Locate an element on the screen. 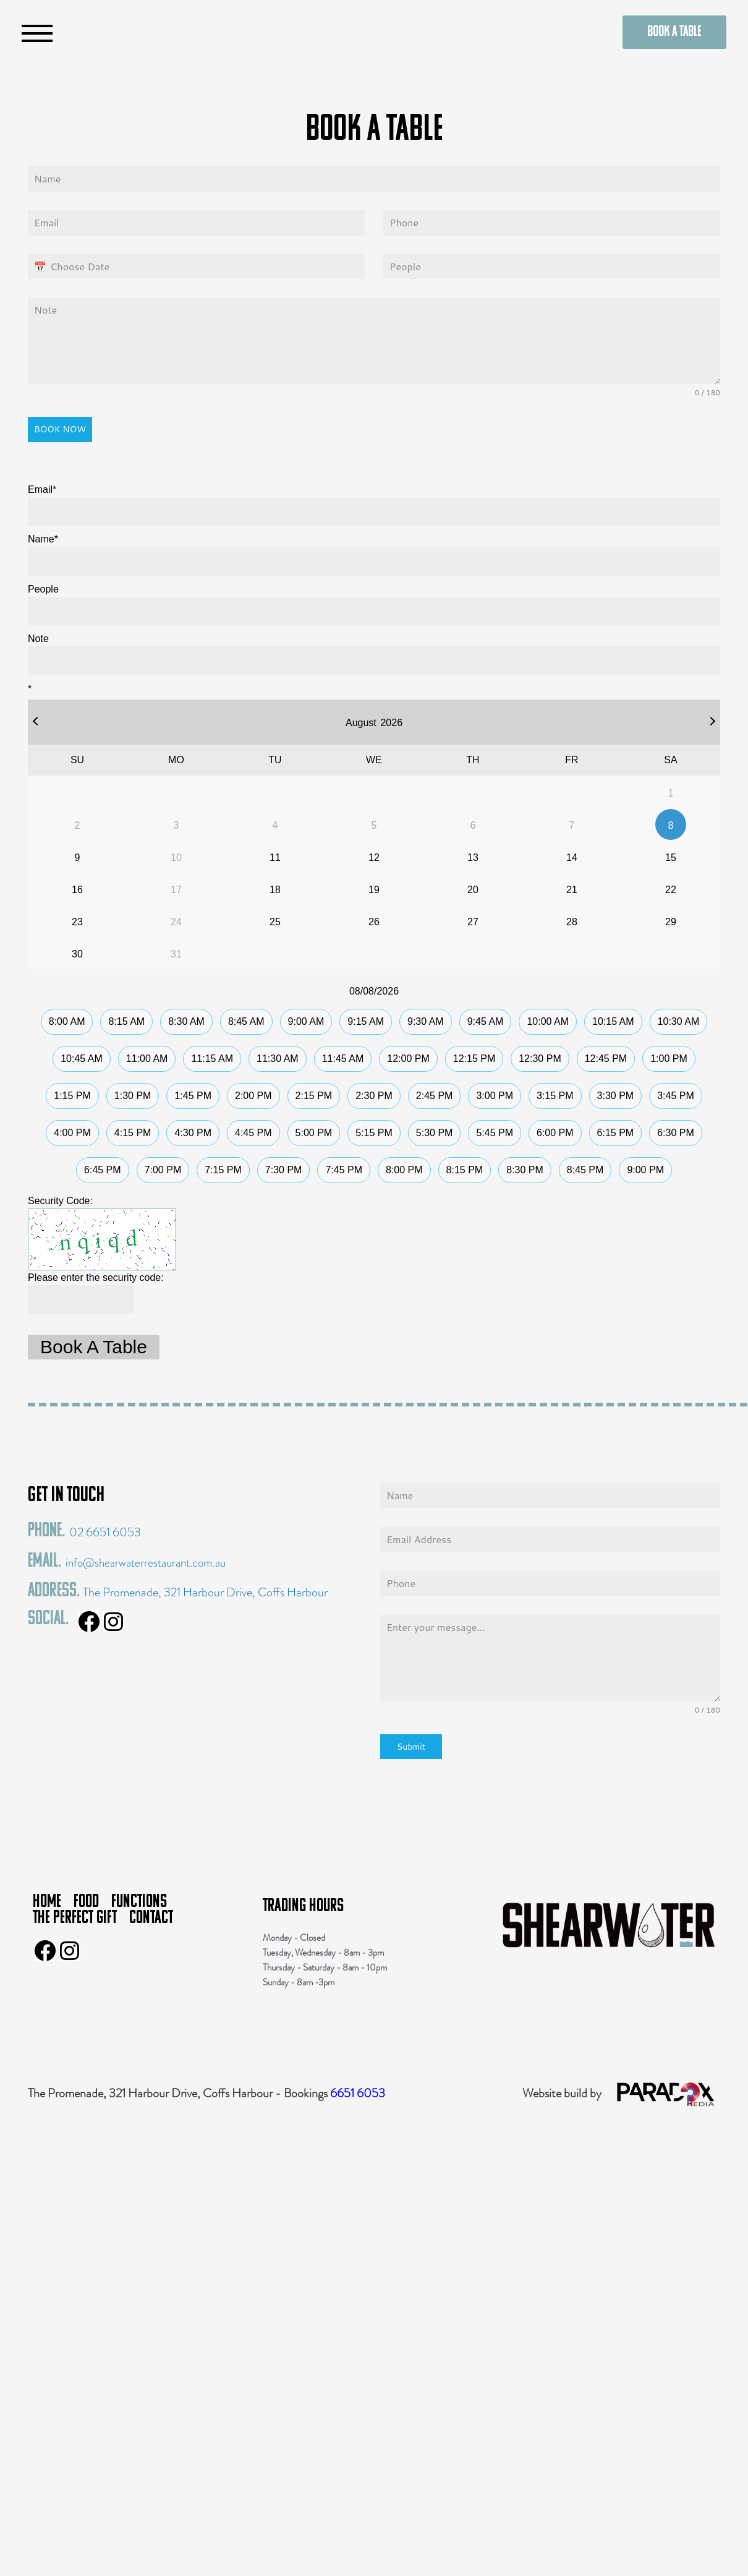 This screenshot has height=2576, width=748. 11:15 AM is located at coordinates (212, 1058).